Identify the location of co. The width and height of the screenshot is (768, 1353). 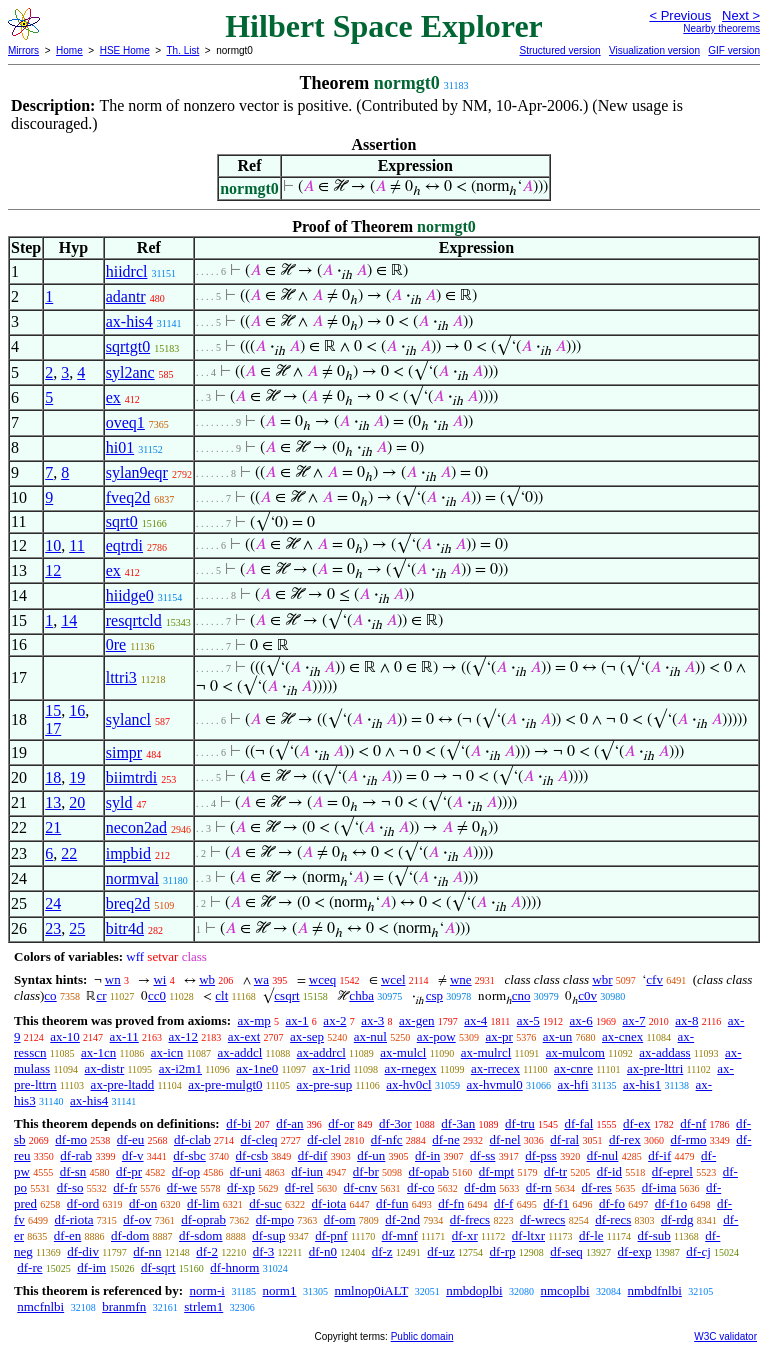
(50, 995).